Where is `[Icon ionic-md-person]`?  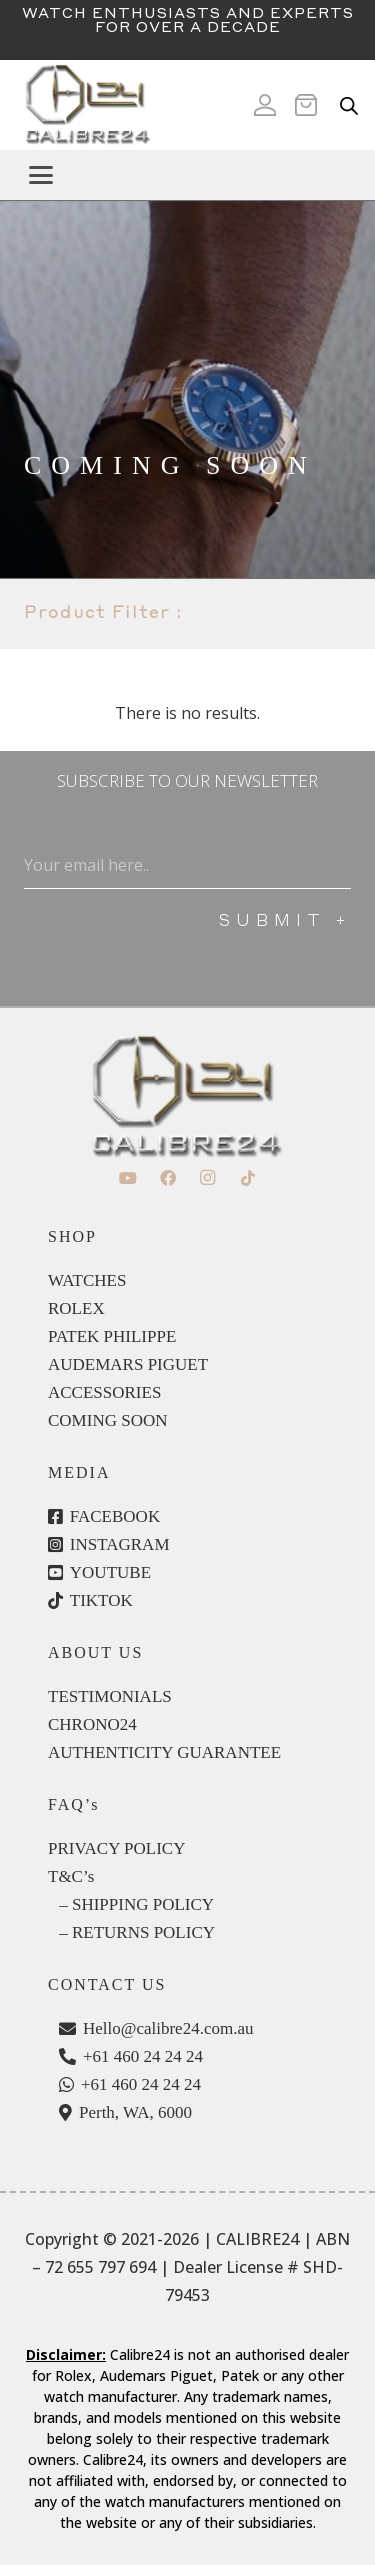 [Icon ionic-md-person] is located at coordinates (265, 105).